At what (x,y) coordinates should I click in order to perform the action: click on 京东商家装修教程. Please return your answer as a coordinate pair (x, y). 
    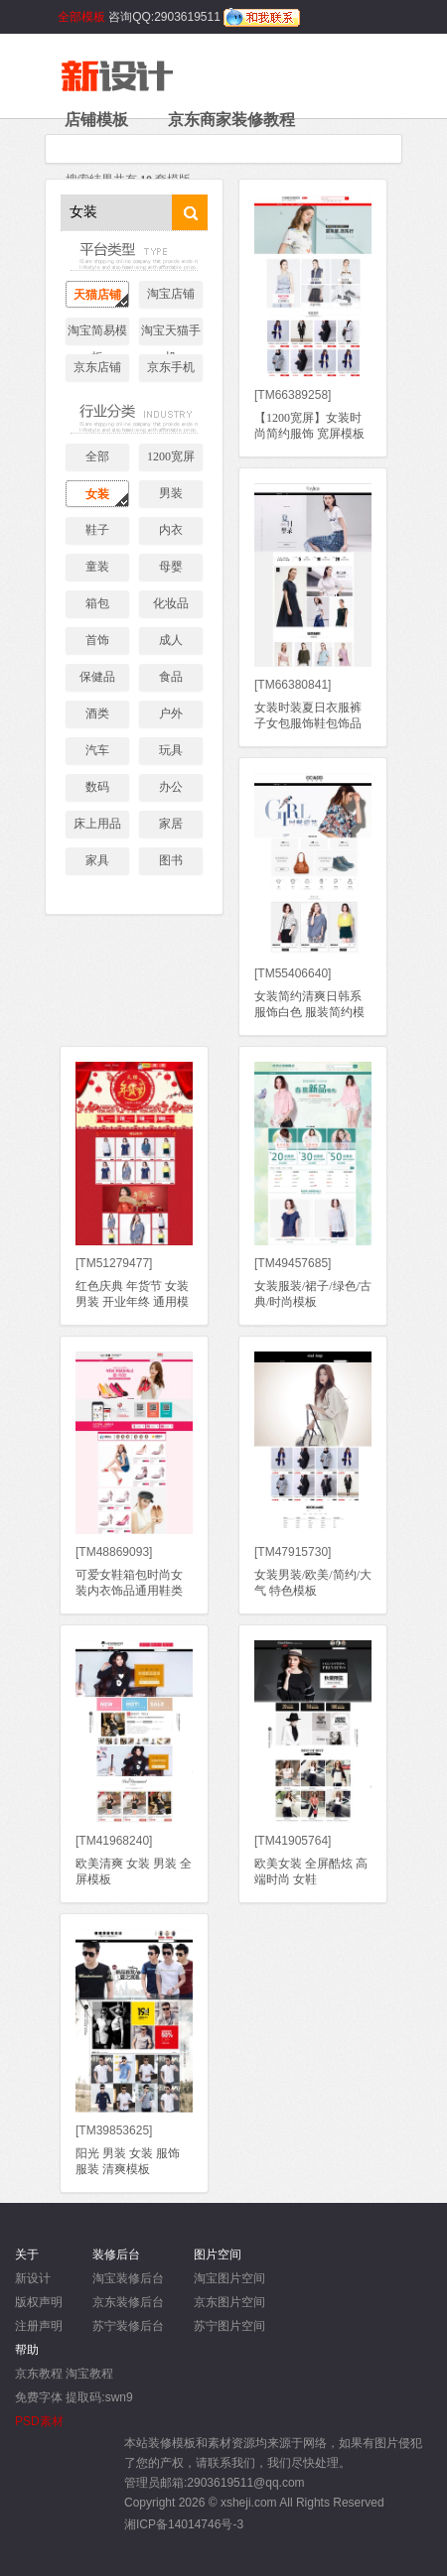
    Looking at the image, I should click on (231, 119).